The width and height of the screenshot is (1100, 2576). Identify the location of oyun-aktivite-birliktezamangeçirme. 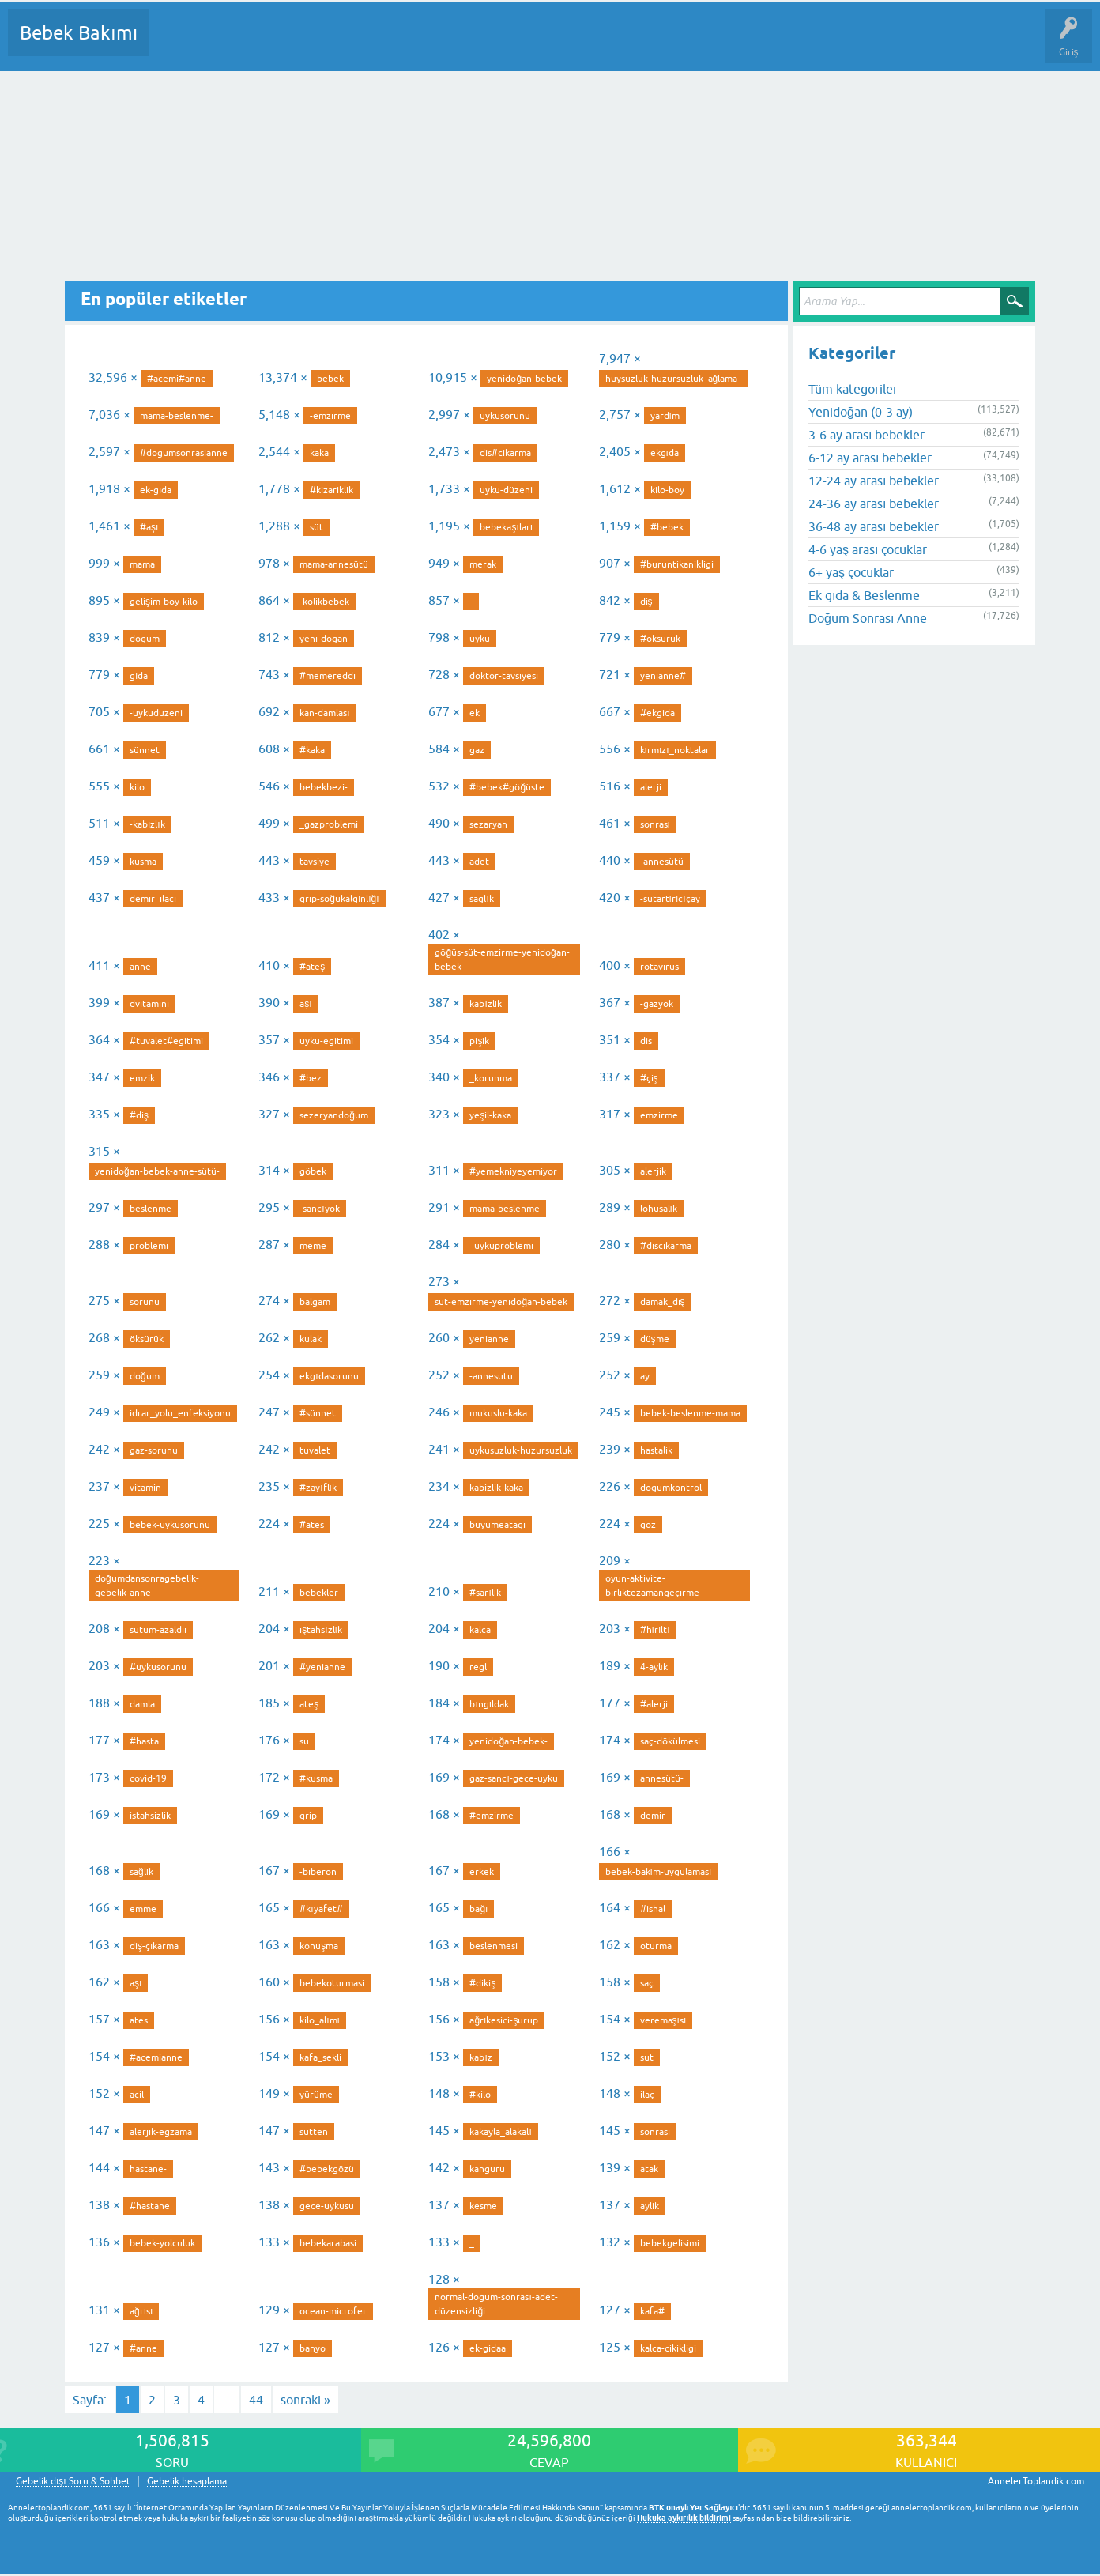
(652, 1585).